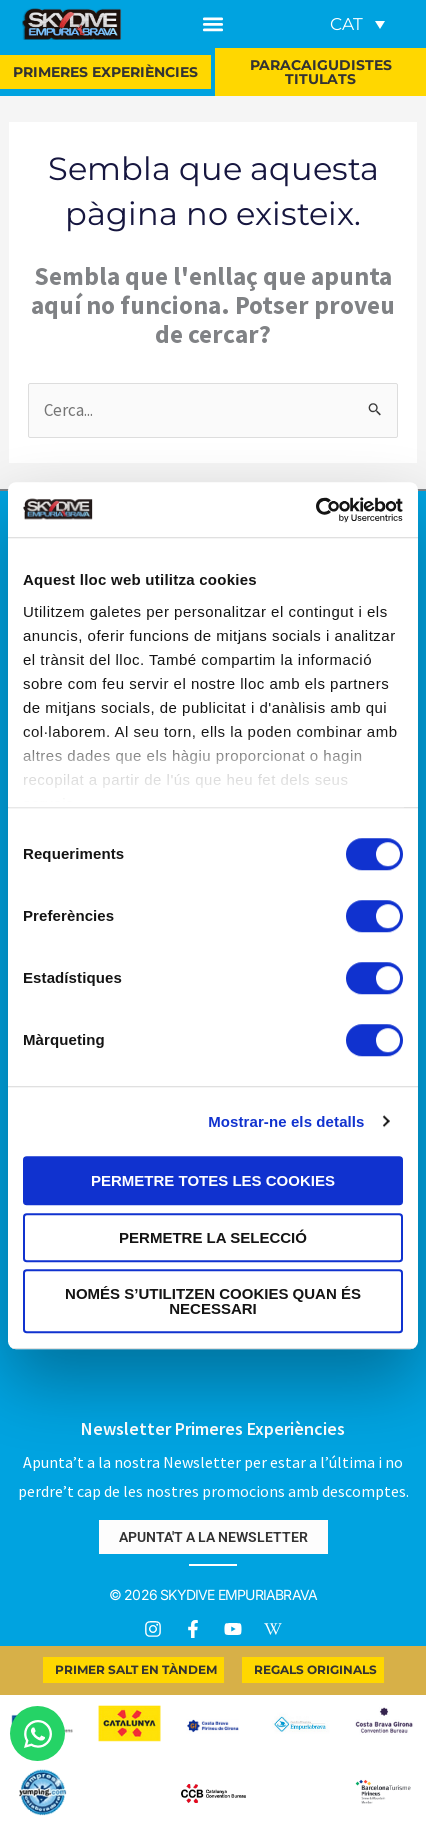 The width and height of the screenshot is (426, 1831). What do you see at coordinates (346, 24) in the screenshot?
I see `CAT [menuitem]` at bounding box center [346, 24].